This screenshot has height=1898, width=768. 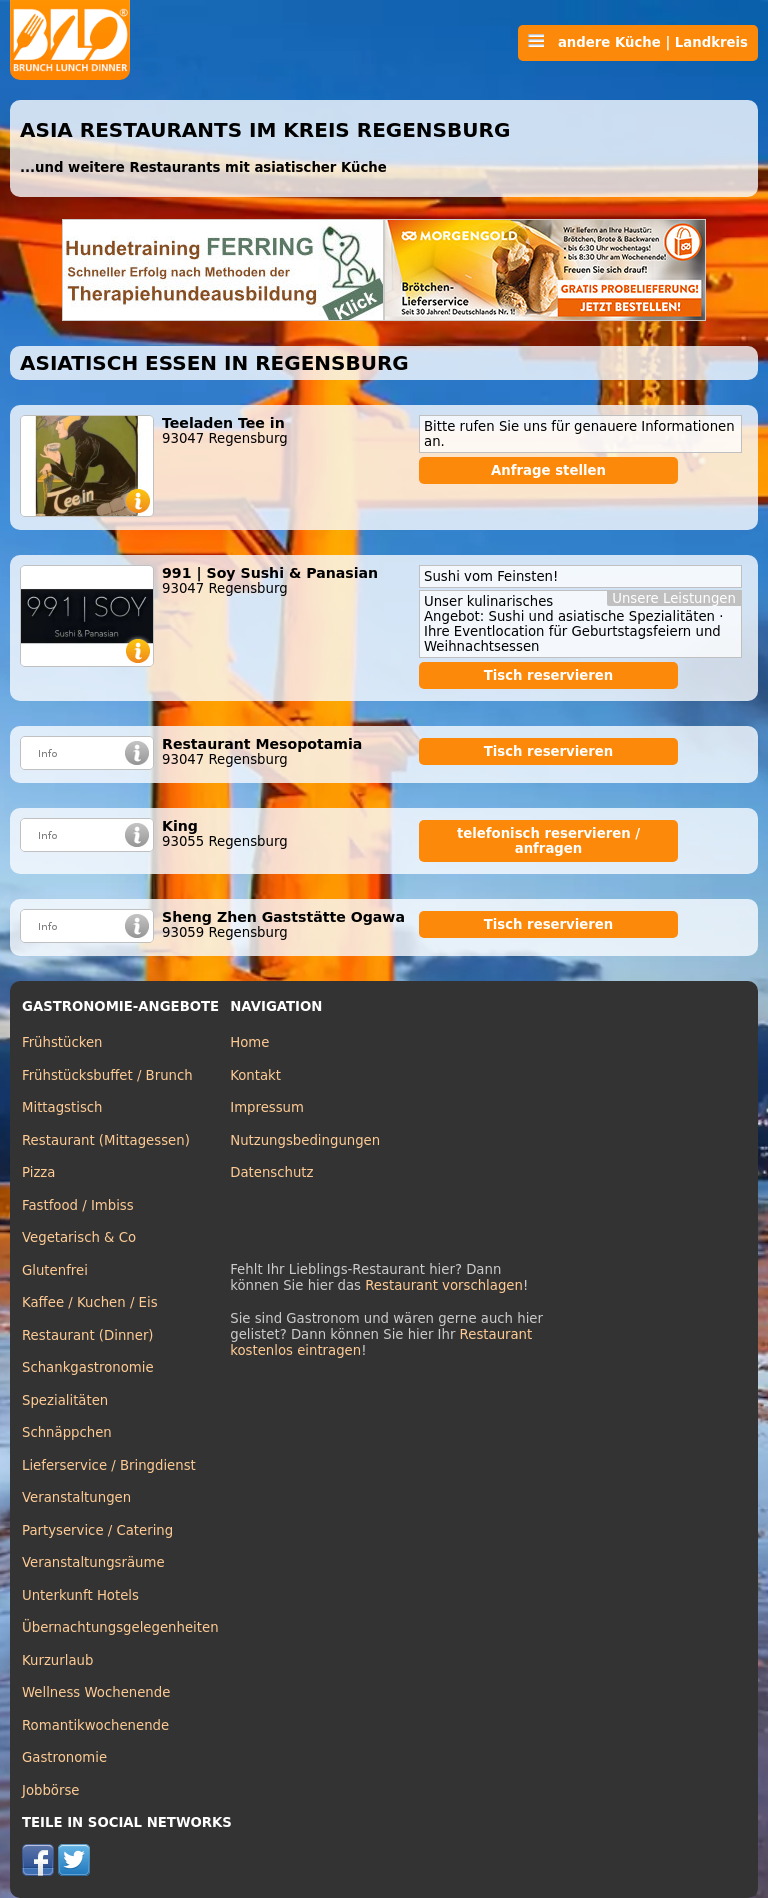 I want to click on Jobbörse, so click(x=51, y=1790).